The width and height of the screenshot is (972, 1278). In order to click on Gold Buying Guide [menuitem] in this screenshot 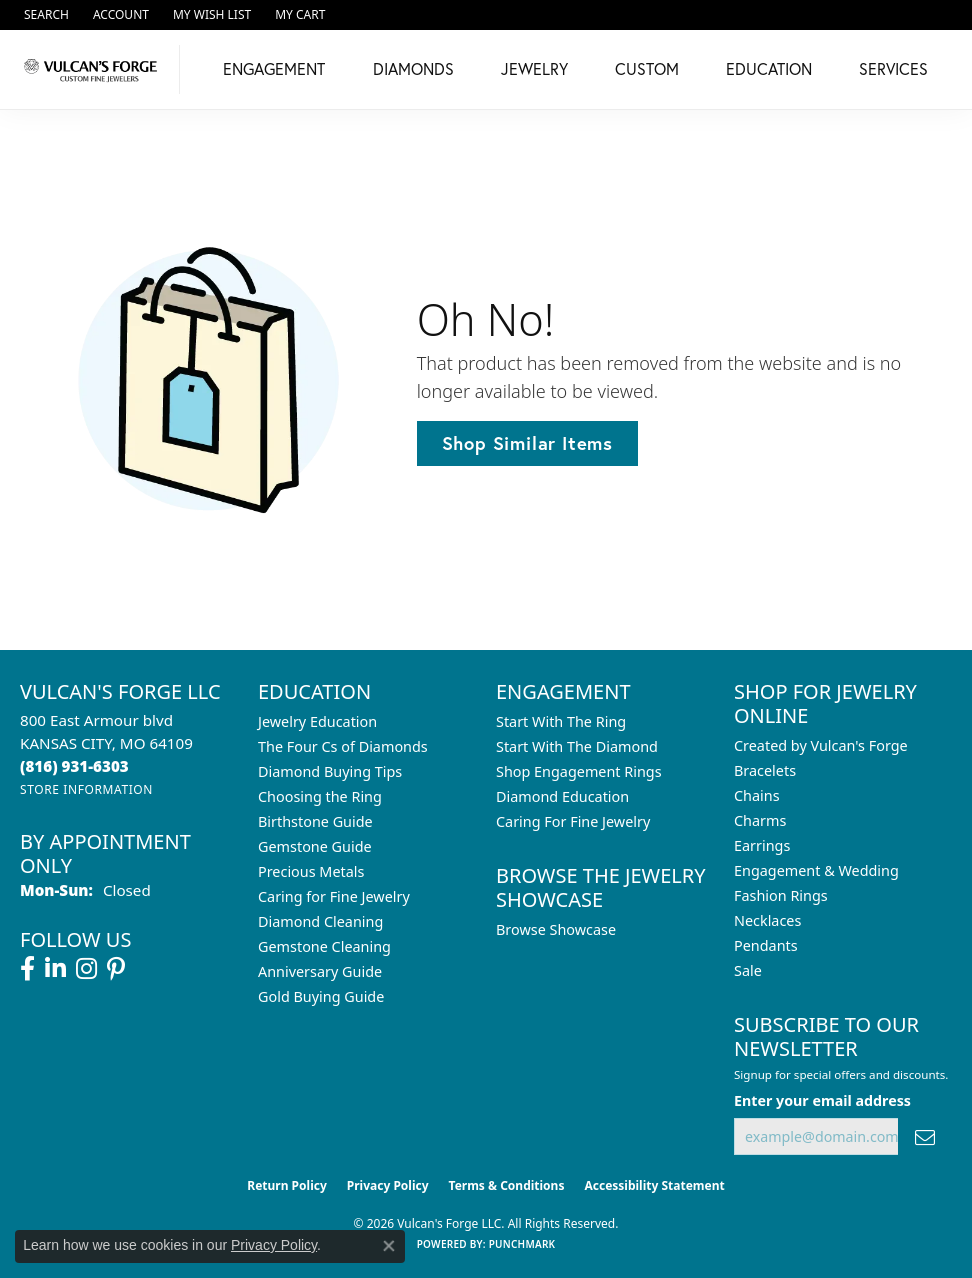, I will do `click(321, 996)`.